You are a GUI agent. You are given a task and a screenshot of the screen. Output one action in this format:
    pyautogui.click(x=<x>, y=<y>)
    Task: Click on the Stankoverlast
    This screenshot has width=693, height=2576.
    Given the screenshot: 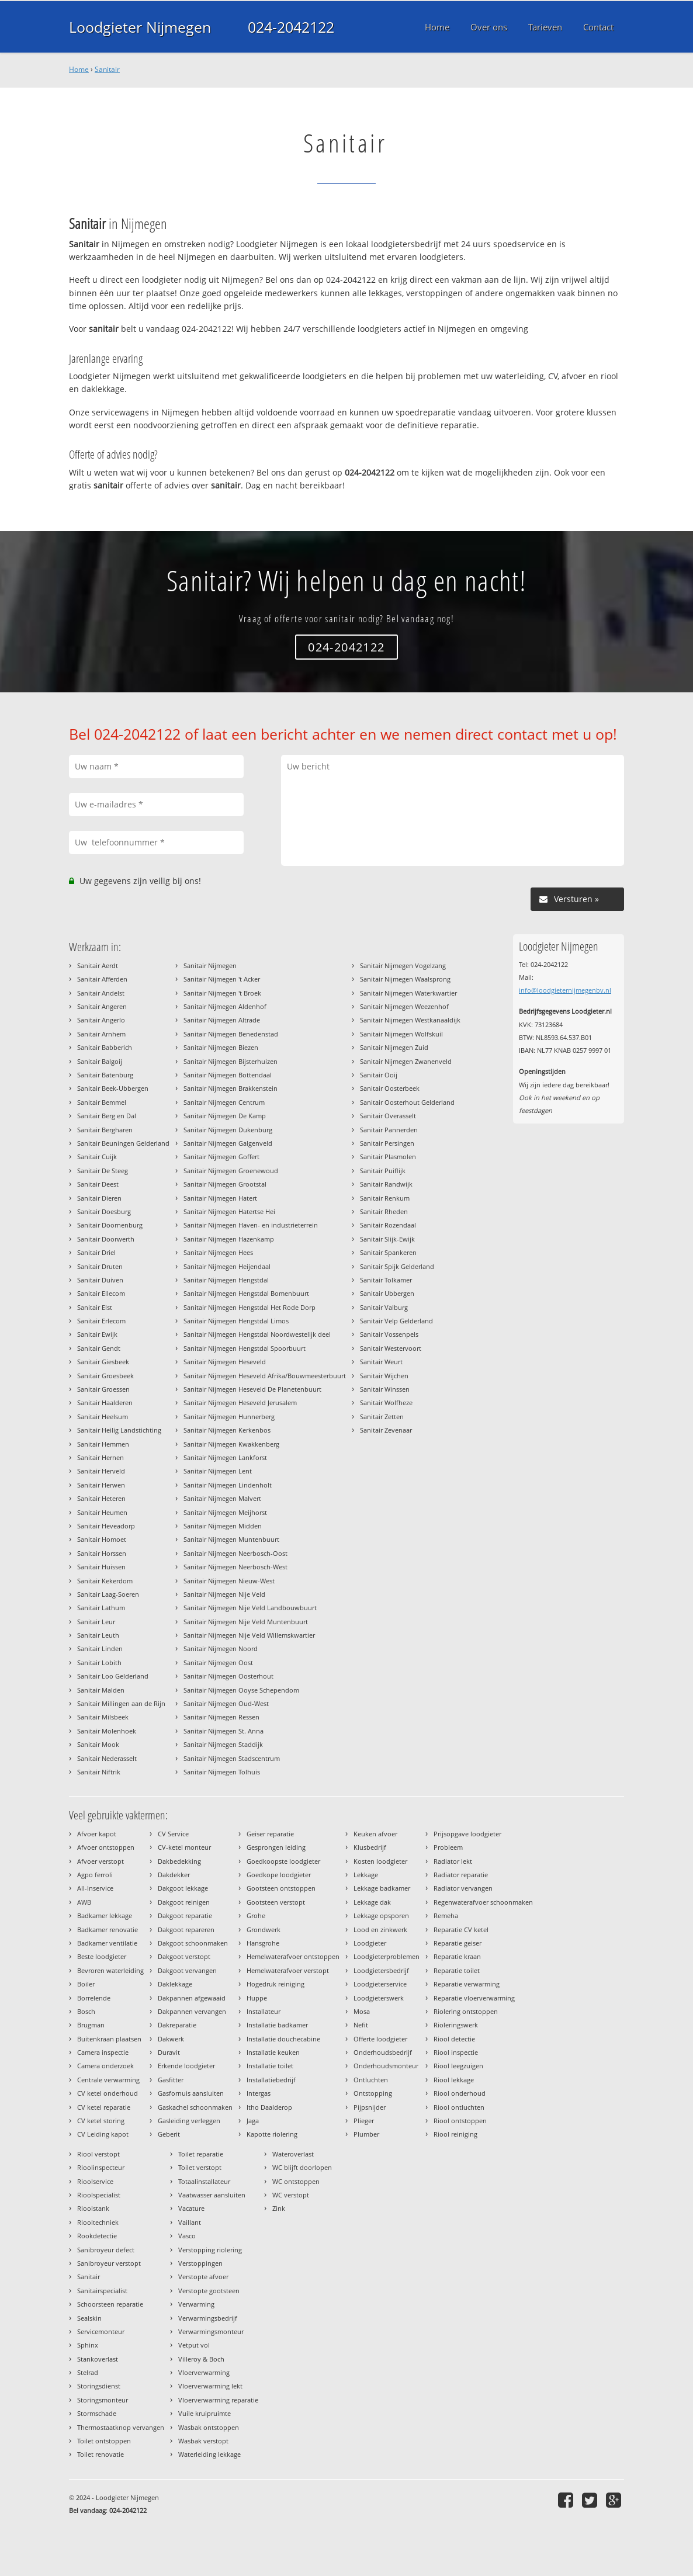 What is the action you would take?
    pyautogui.click(x=97, y=2359)
    